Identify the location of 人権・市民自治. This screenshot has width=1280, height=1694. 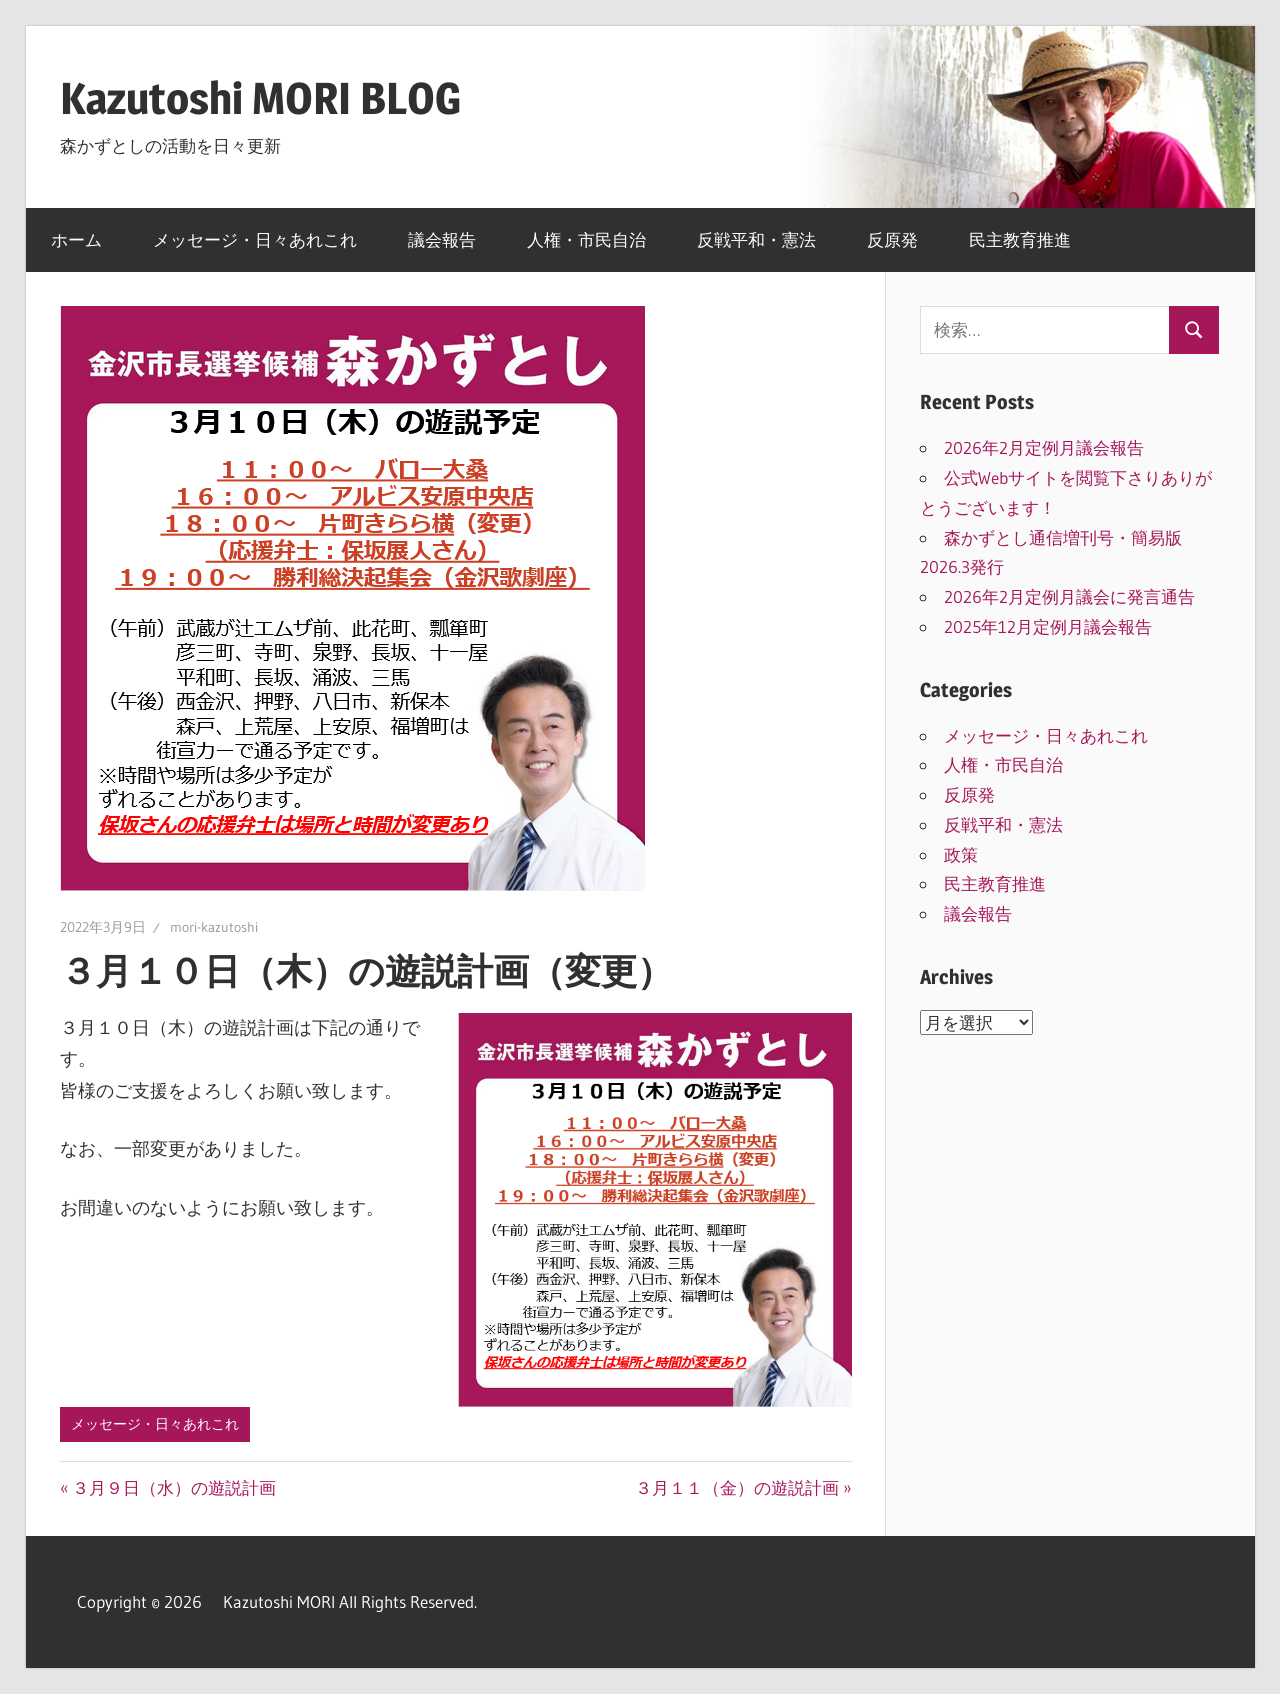
(586, 239).